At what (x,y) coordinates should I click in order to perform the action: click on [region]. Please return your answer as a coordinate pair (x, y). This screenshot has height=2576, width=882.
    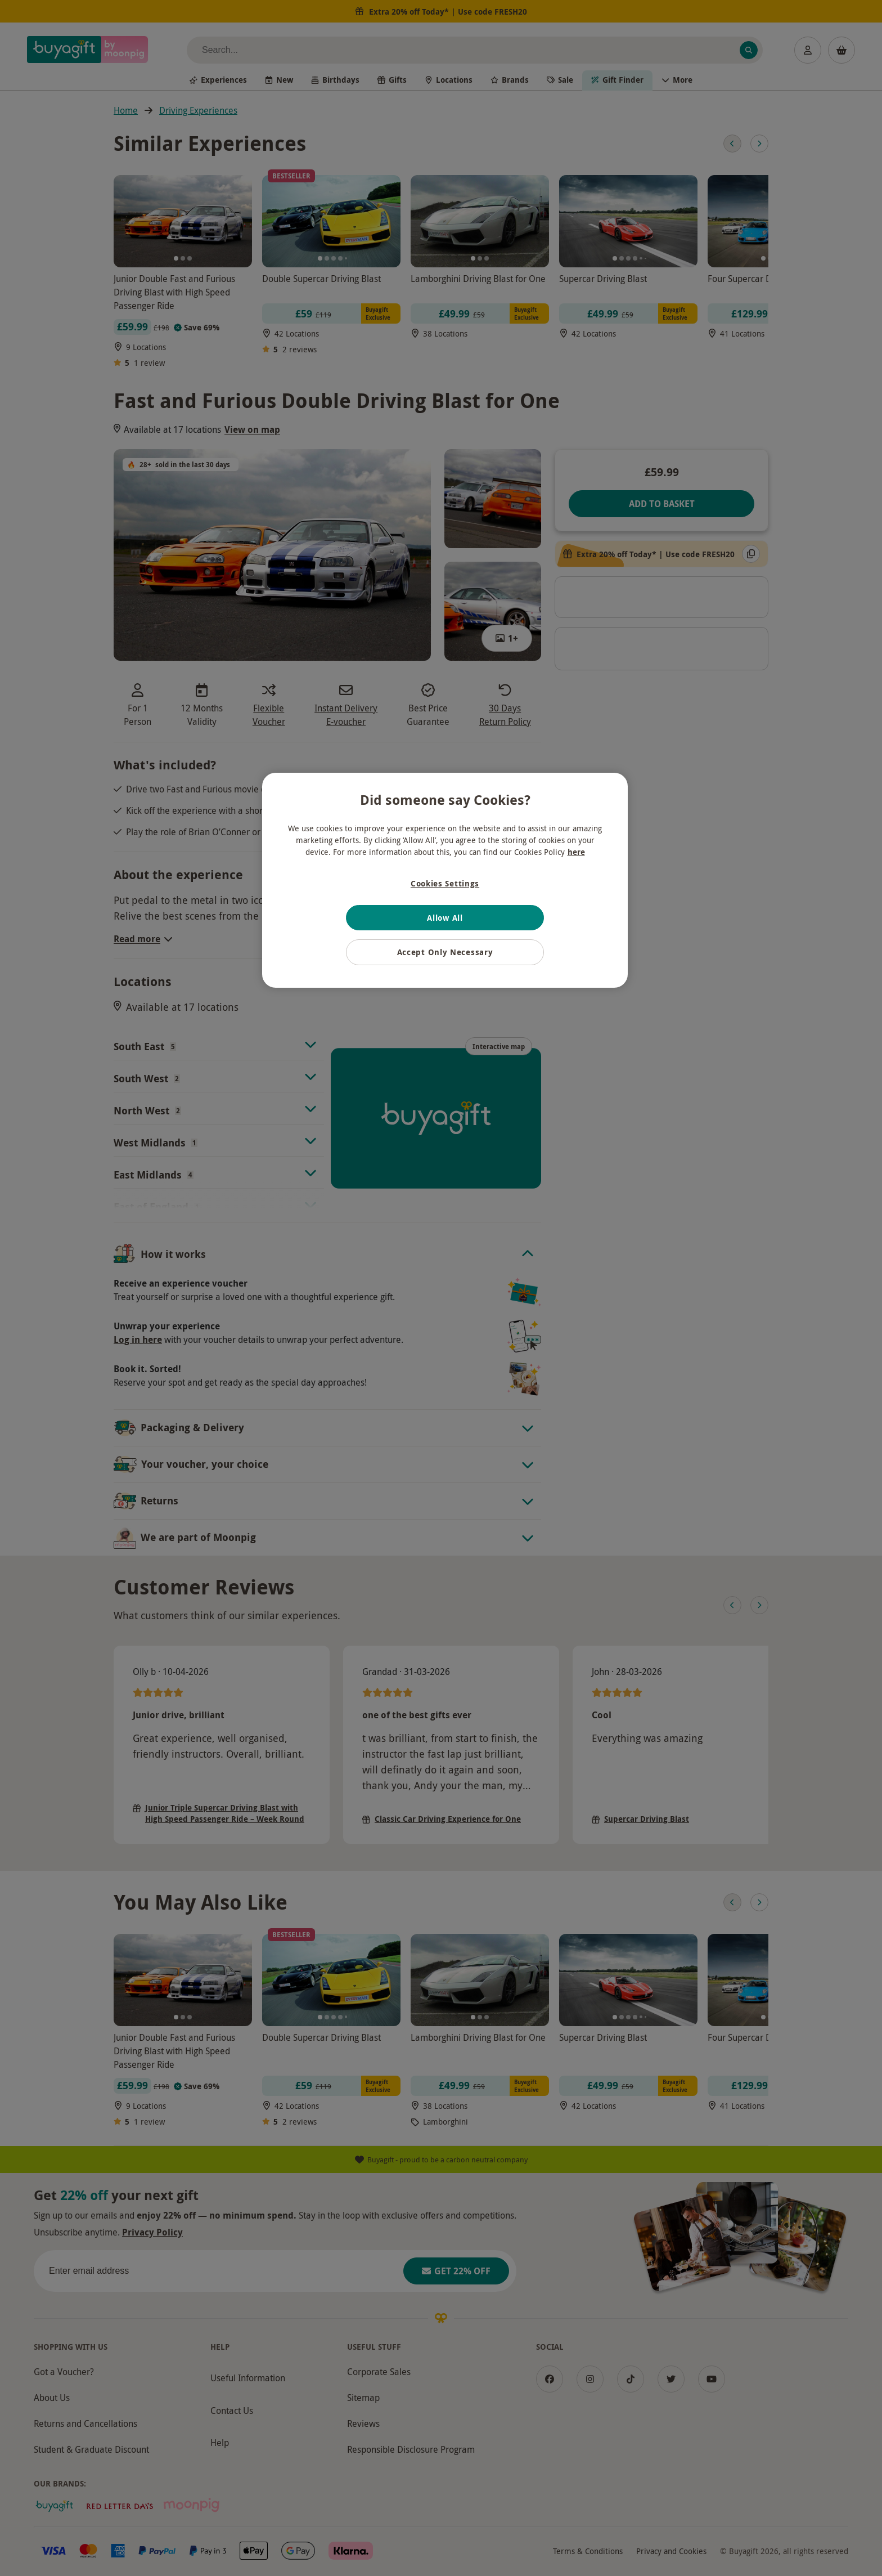
    Looking at the image, I should click on (445, 880).